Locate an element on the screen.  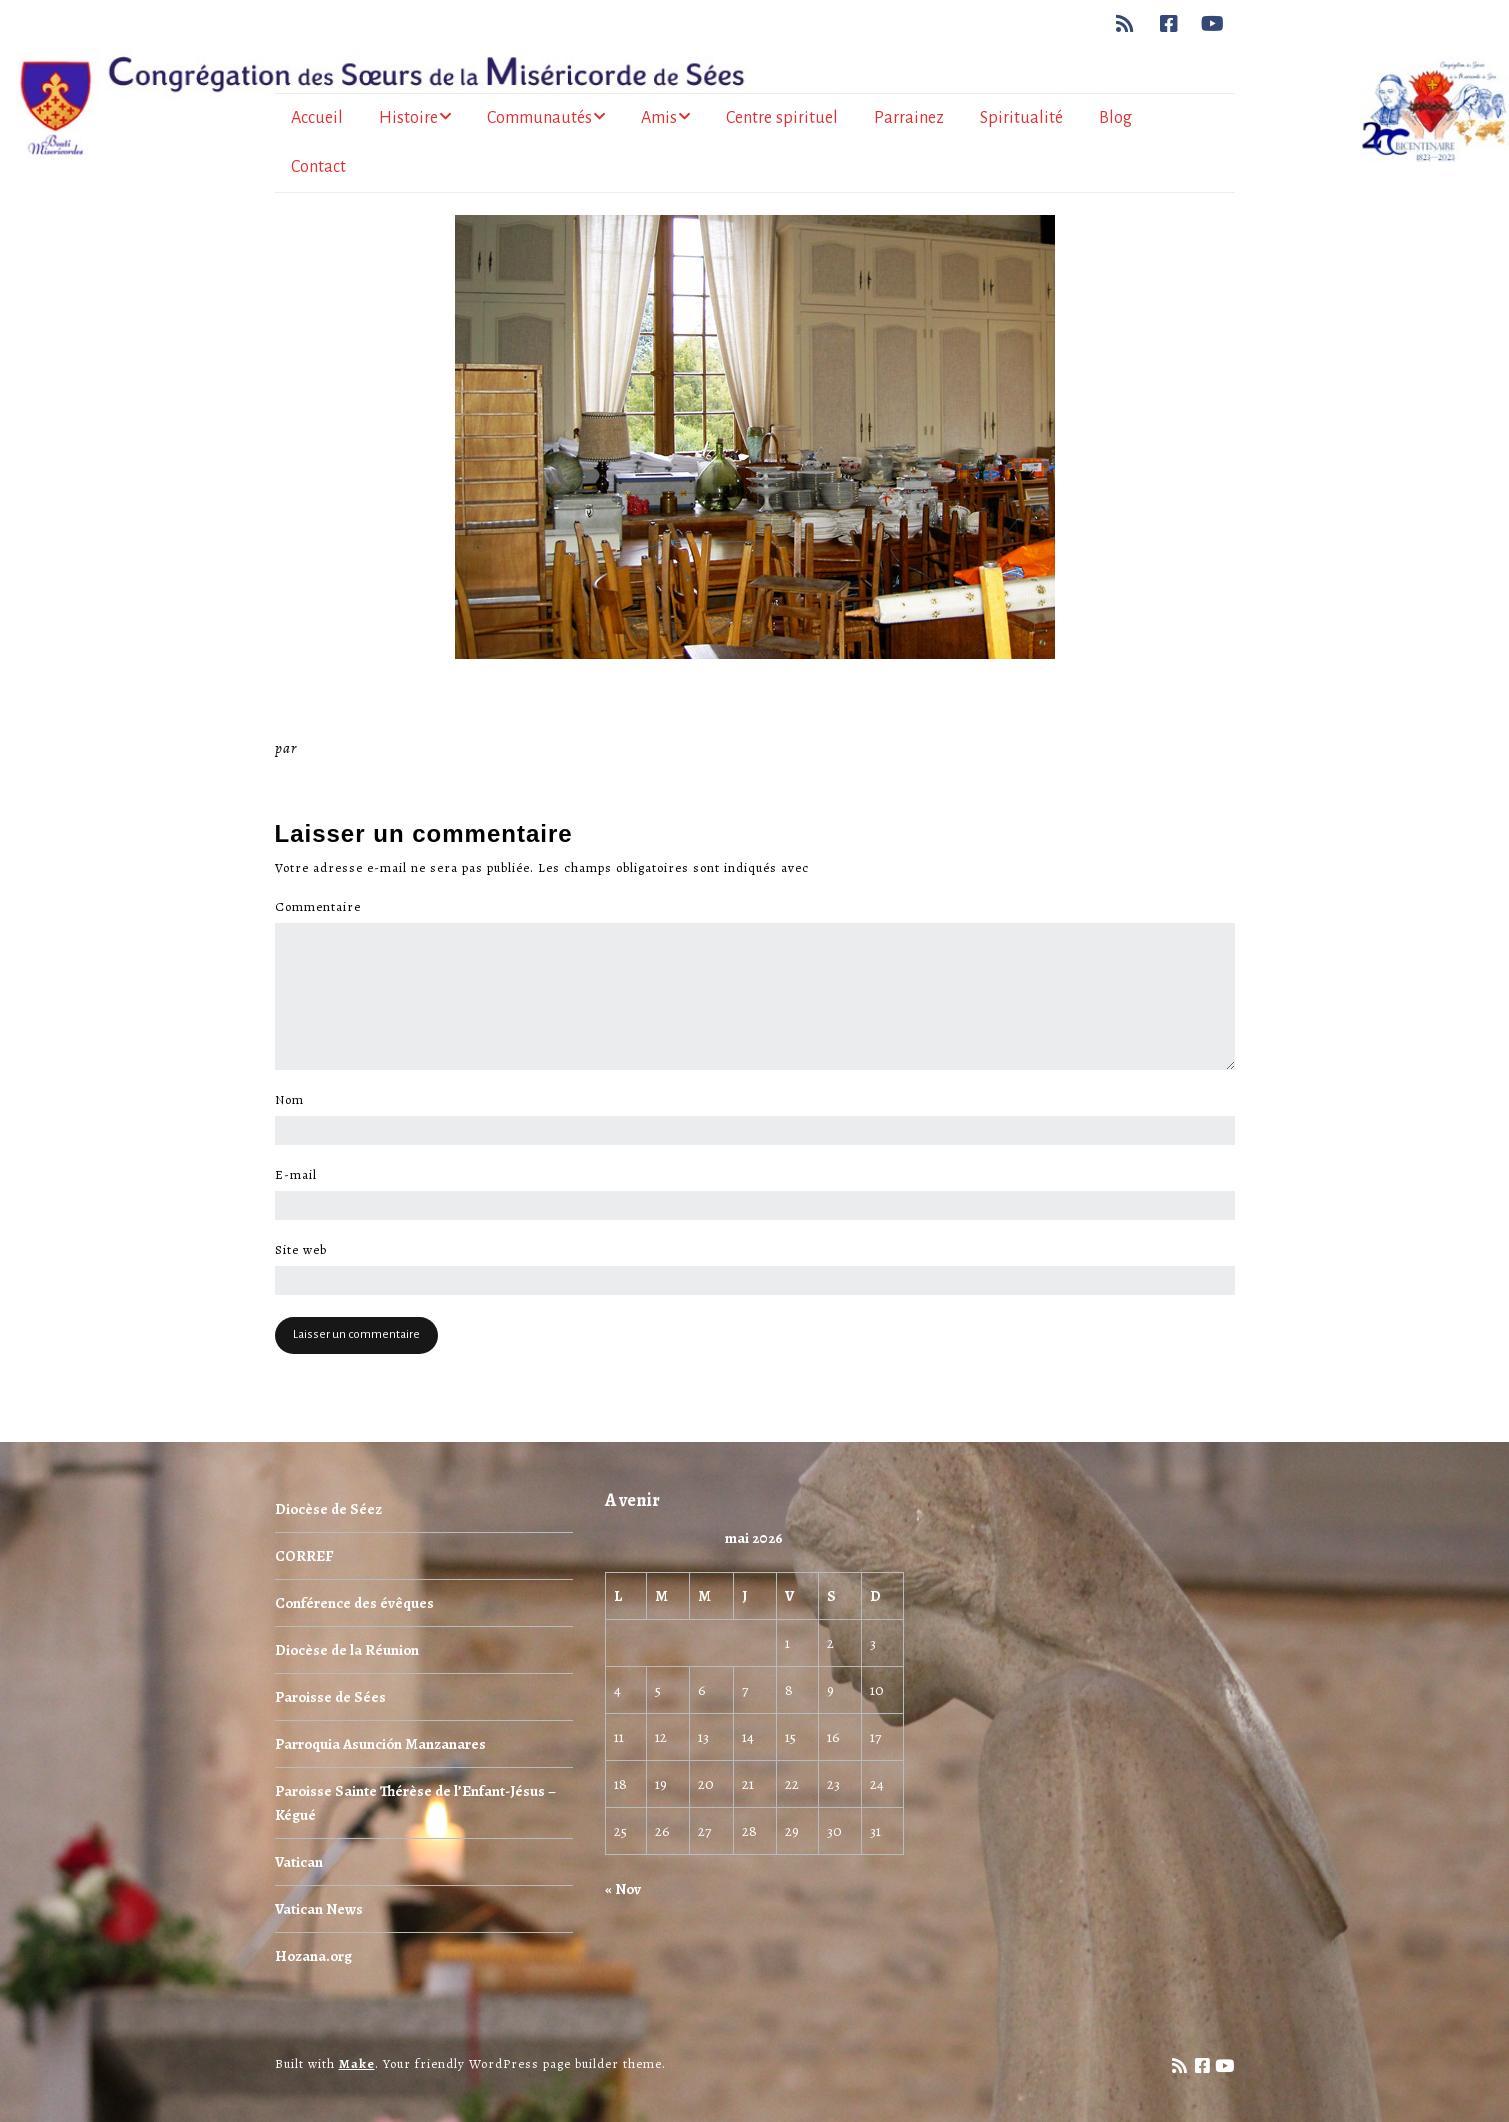
E-mail is located at coordinates (301, 1175).